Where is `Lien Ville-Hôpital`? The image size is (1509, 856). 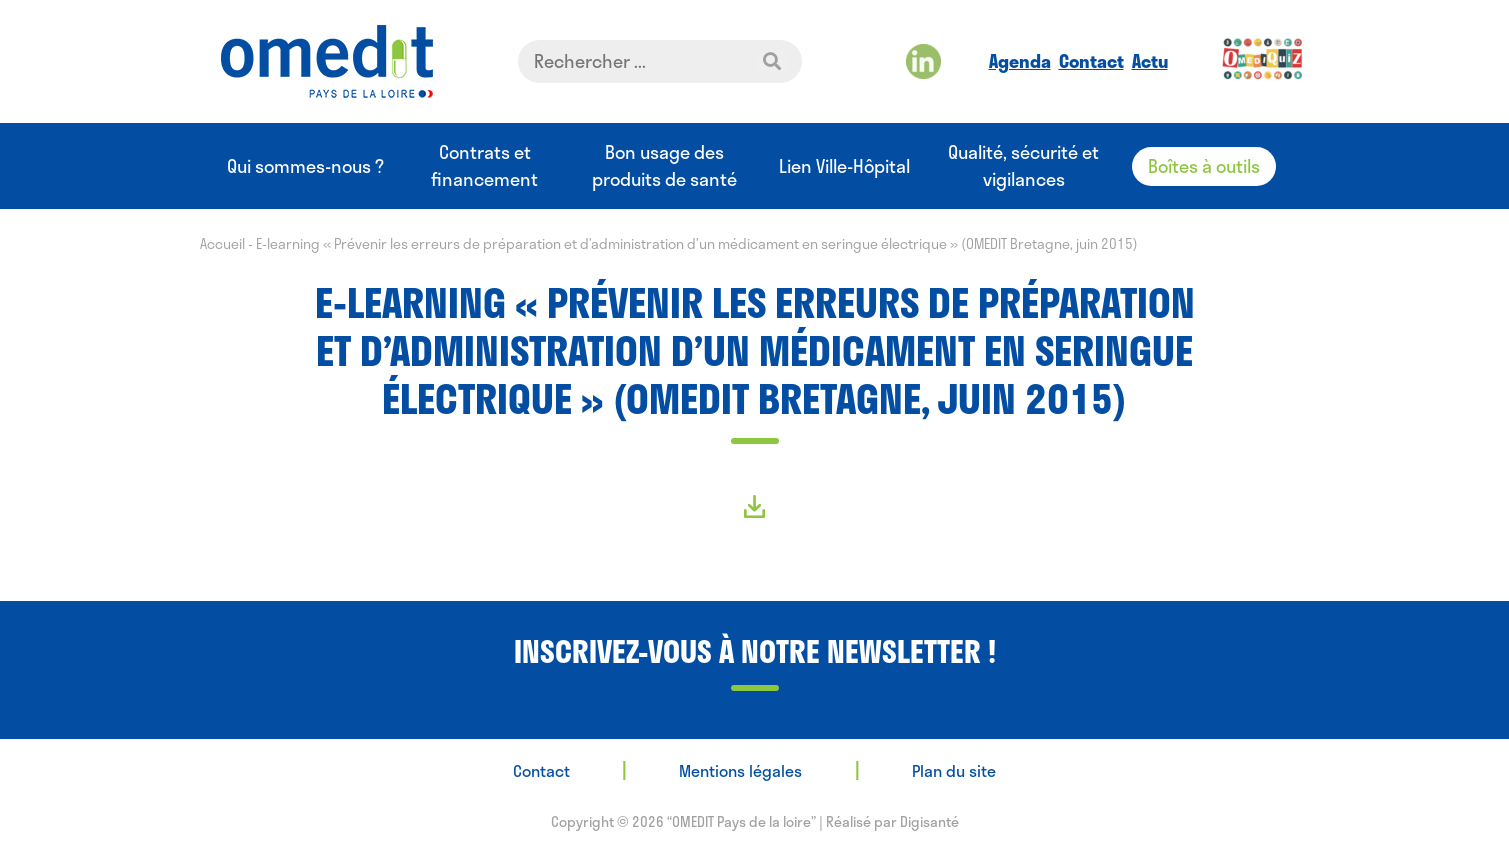 Lien Ville-Hôpital is located at coordinates (844, 166).